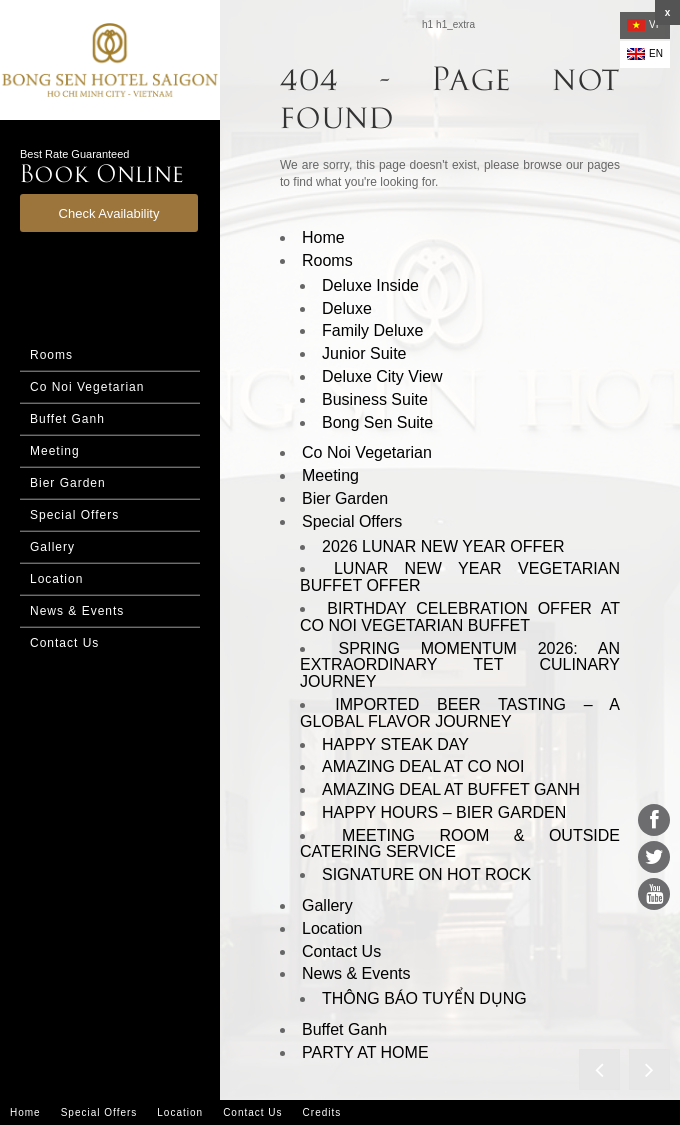 The image size is (680, 1125). I want to click on PARTY AT HOME, so click(365, 1052).